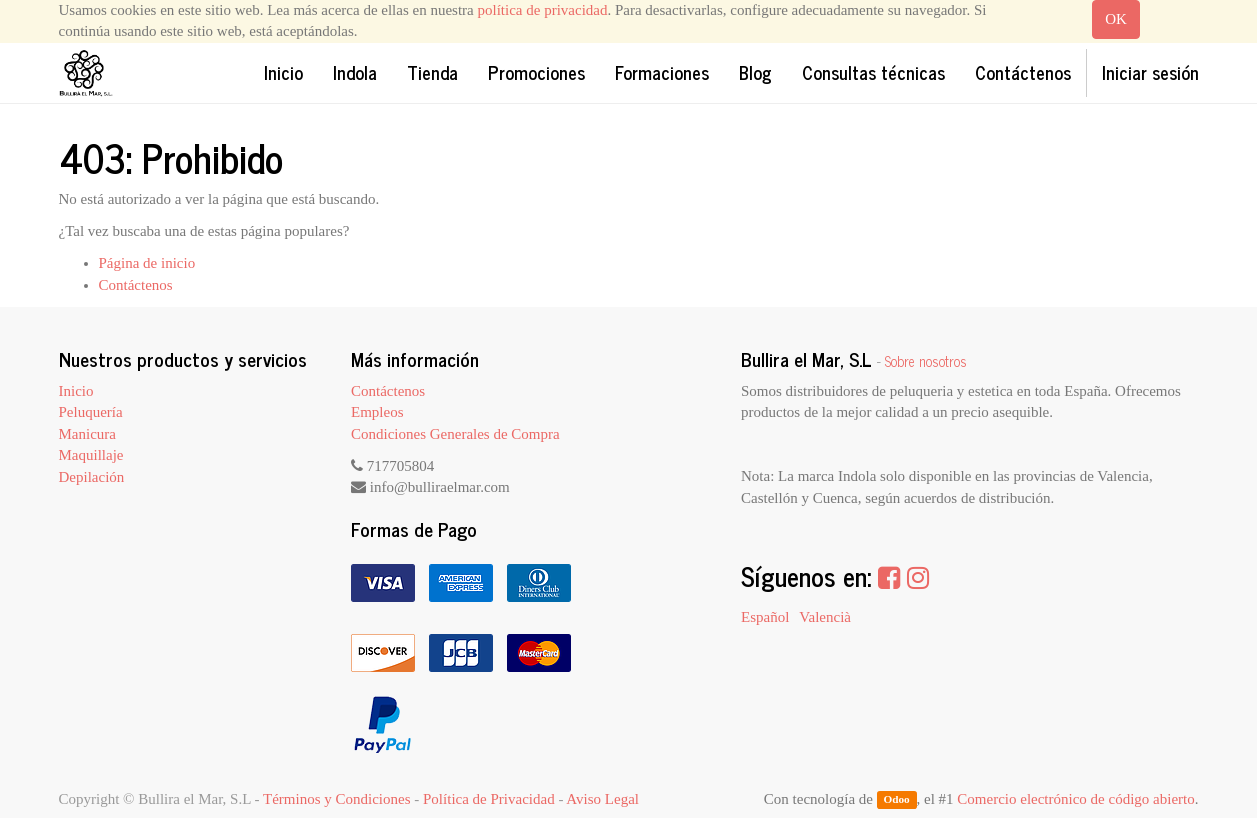 The height and width of the screenshot is (818, 1257). I want to click on Depilación, so click(92, 477).